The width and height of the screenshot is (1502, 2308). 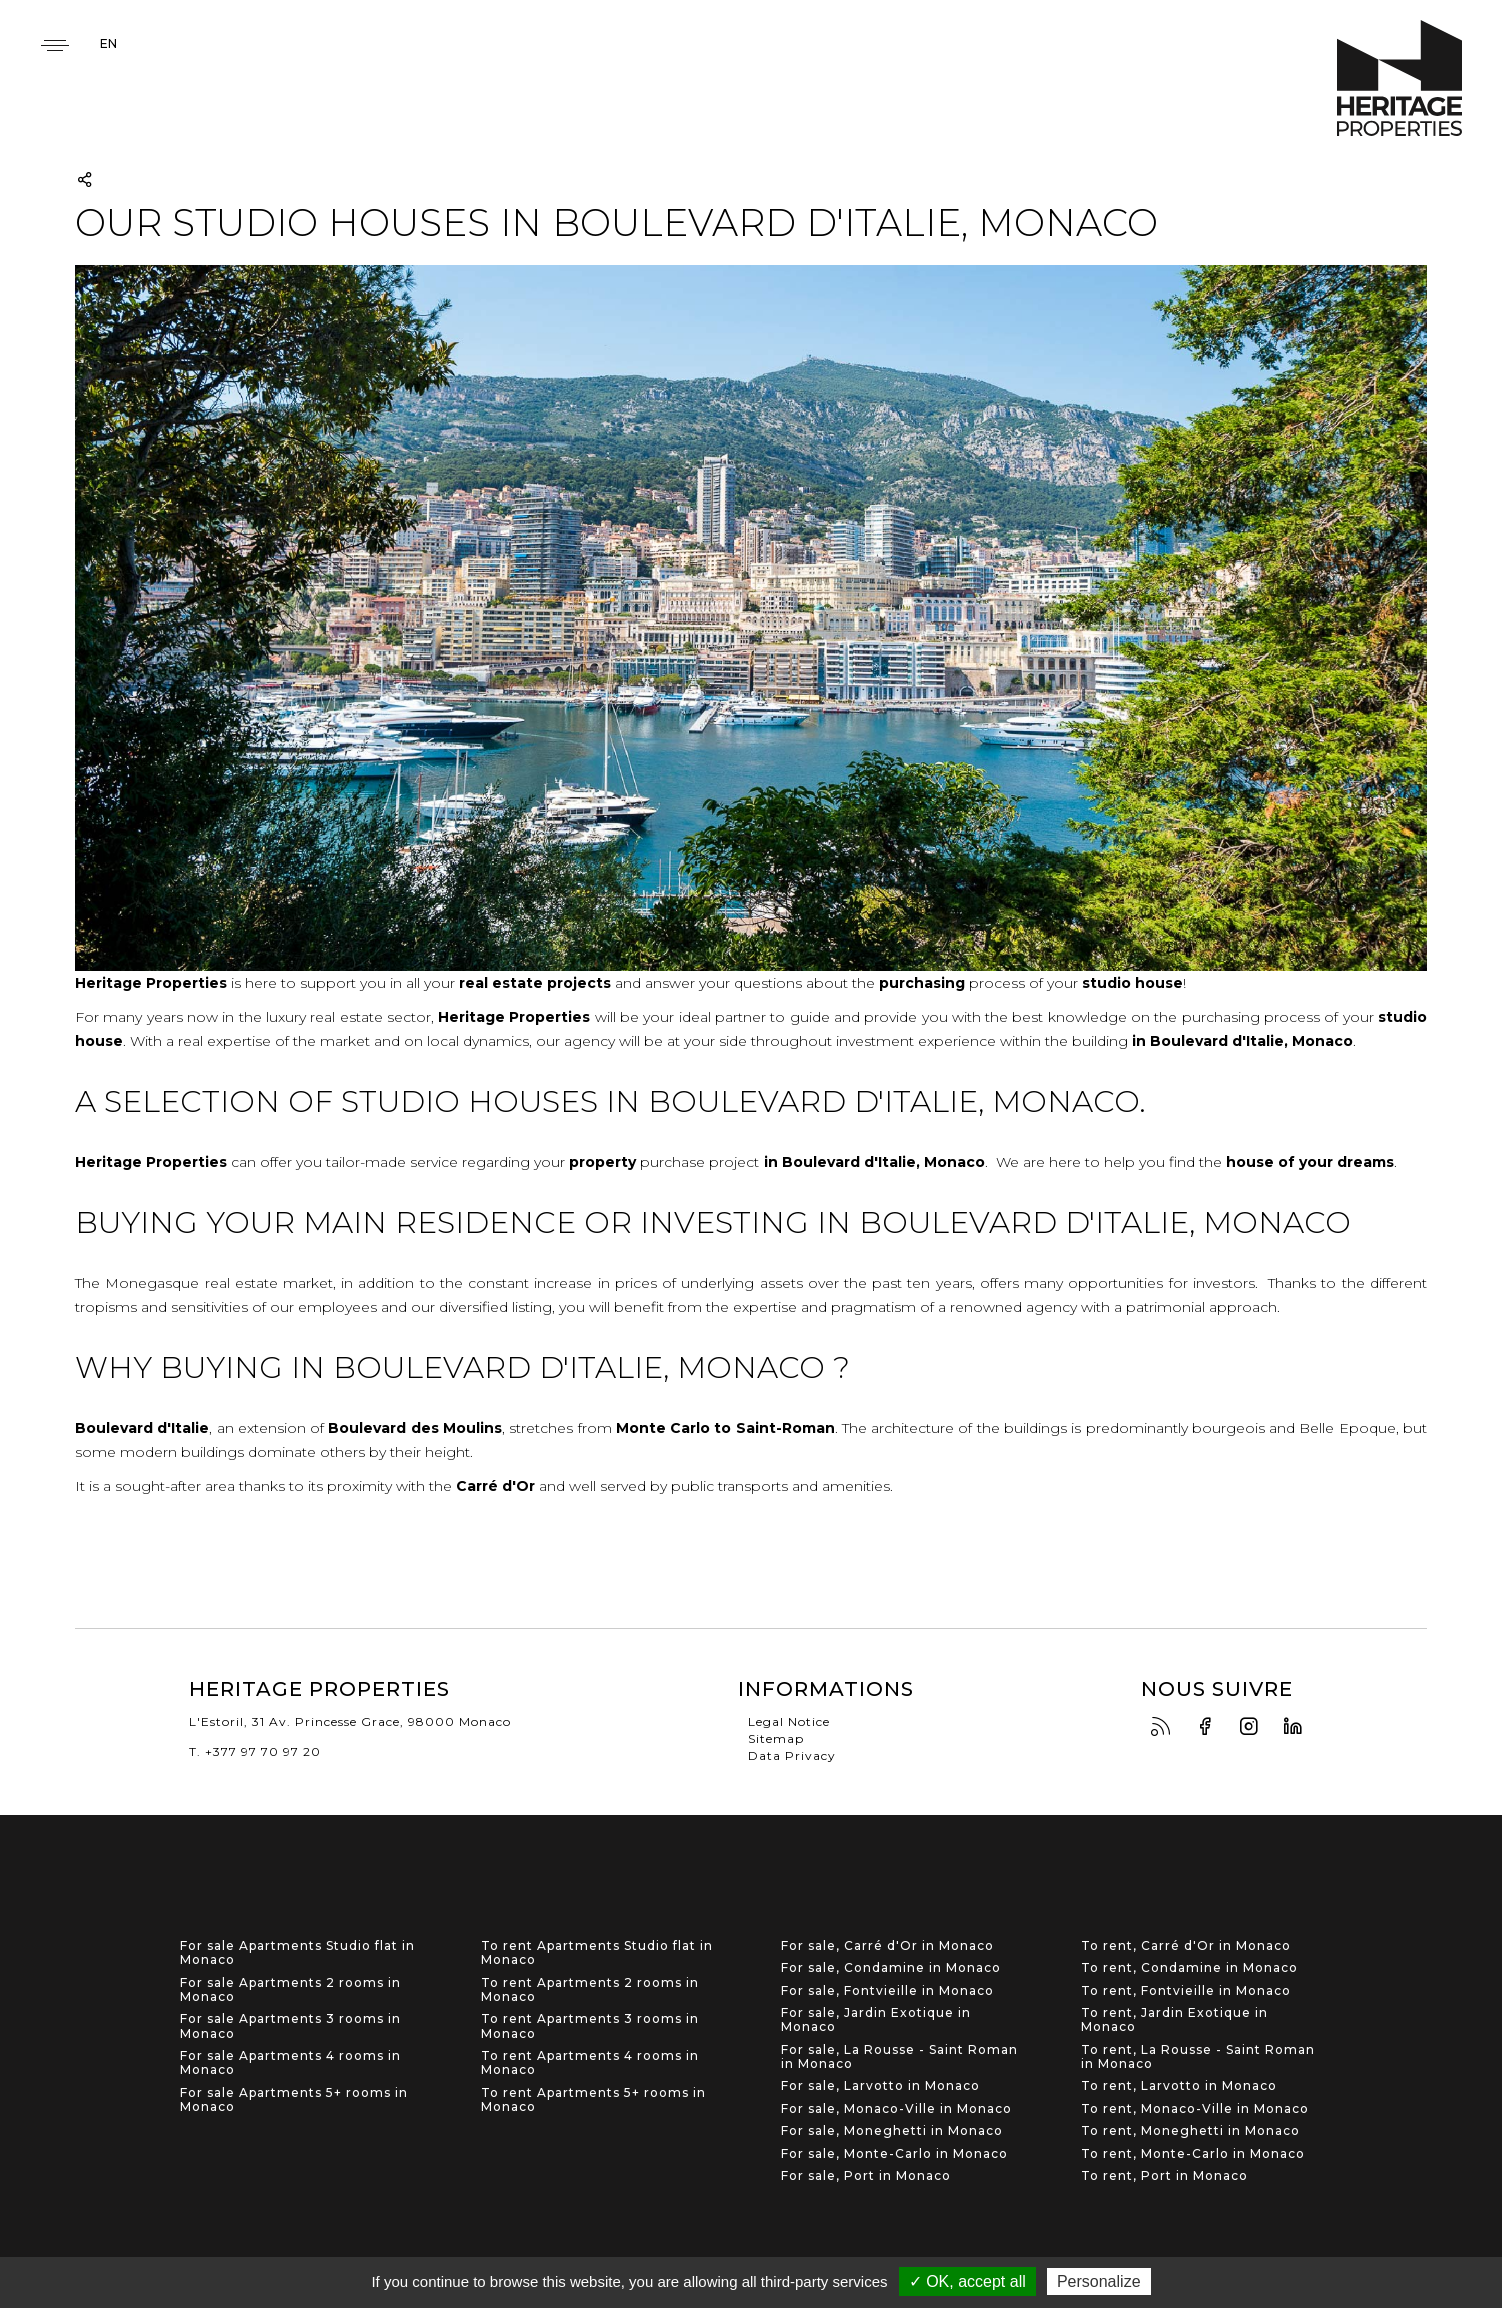 What do you see at coordinates (294, 2100) in the screenshot?
I see `For sale Apartments 5+ rooms in Monaco` at bounding box center [294, 2100].